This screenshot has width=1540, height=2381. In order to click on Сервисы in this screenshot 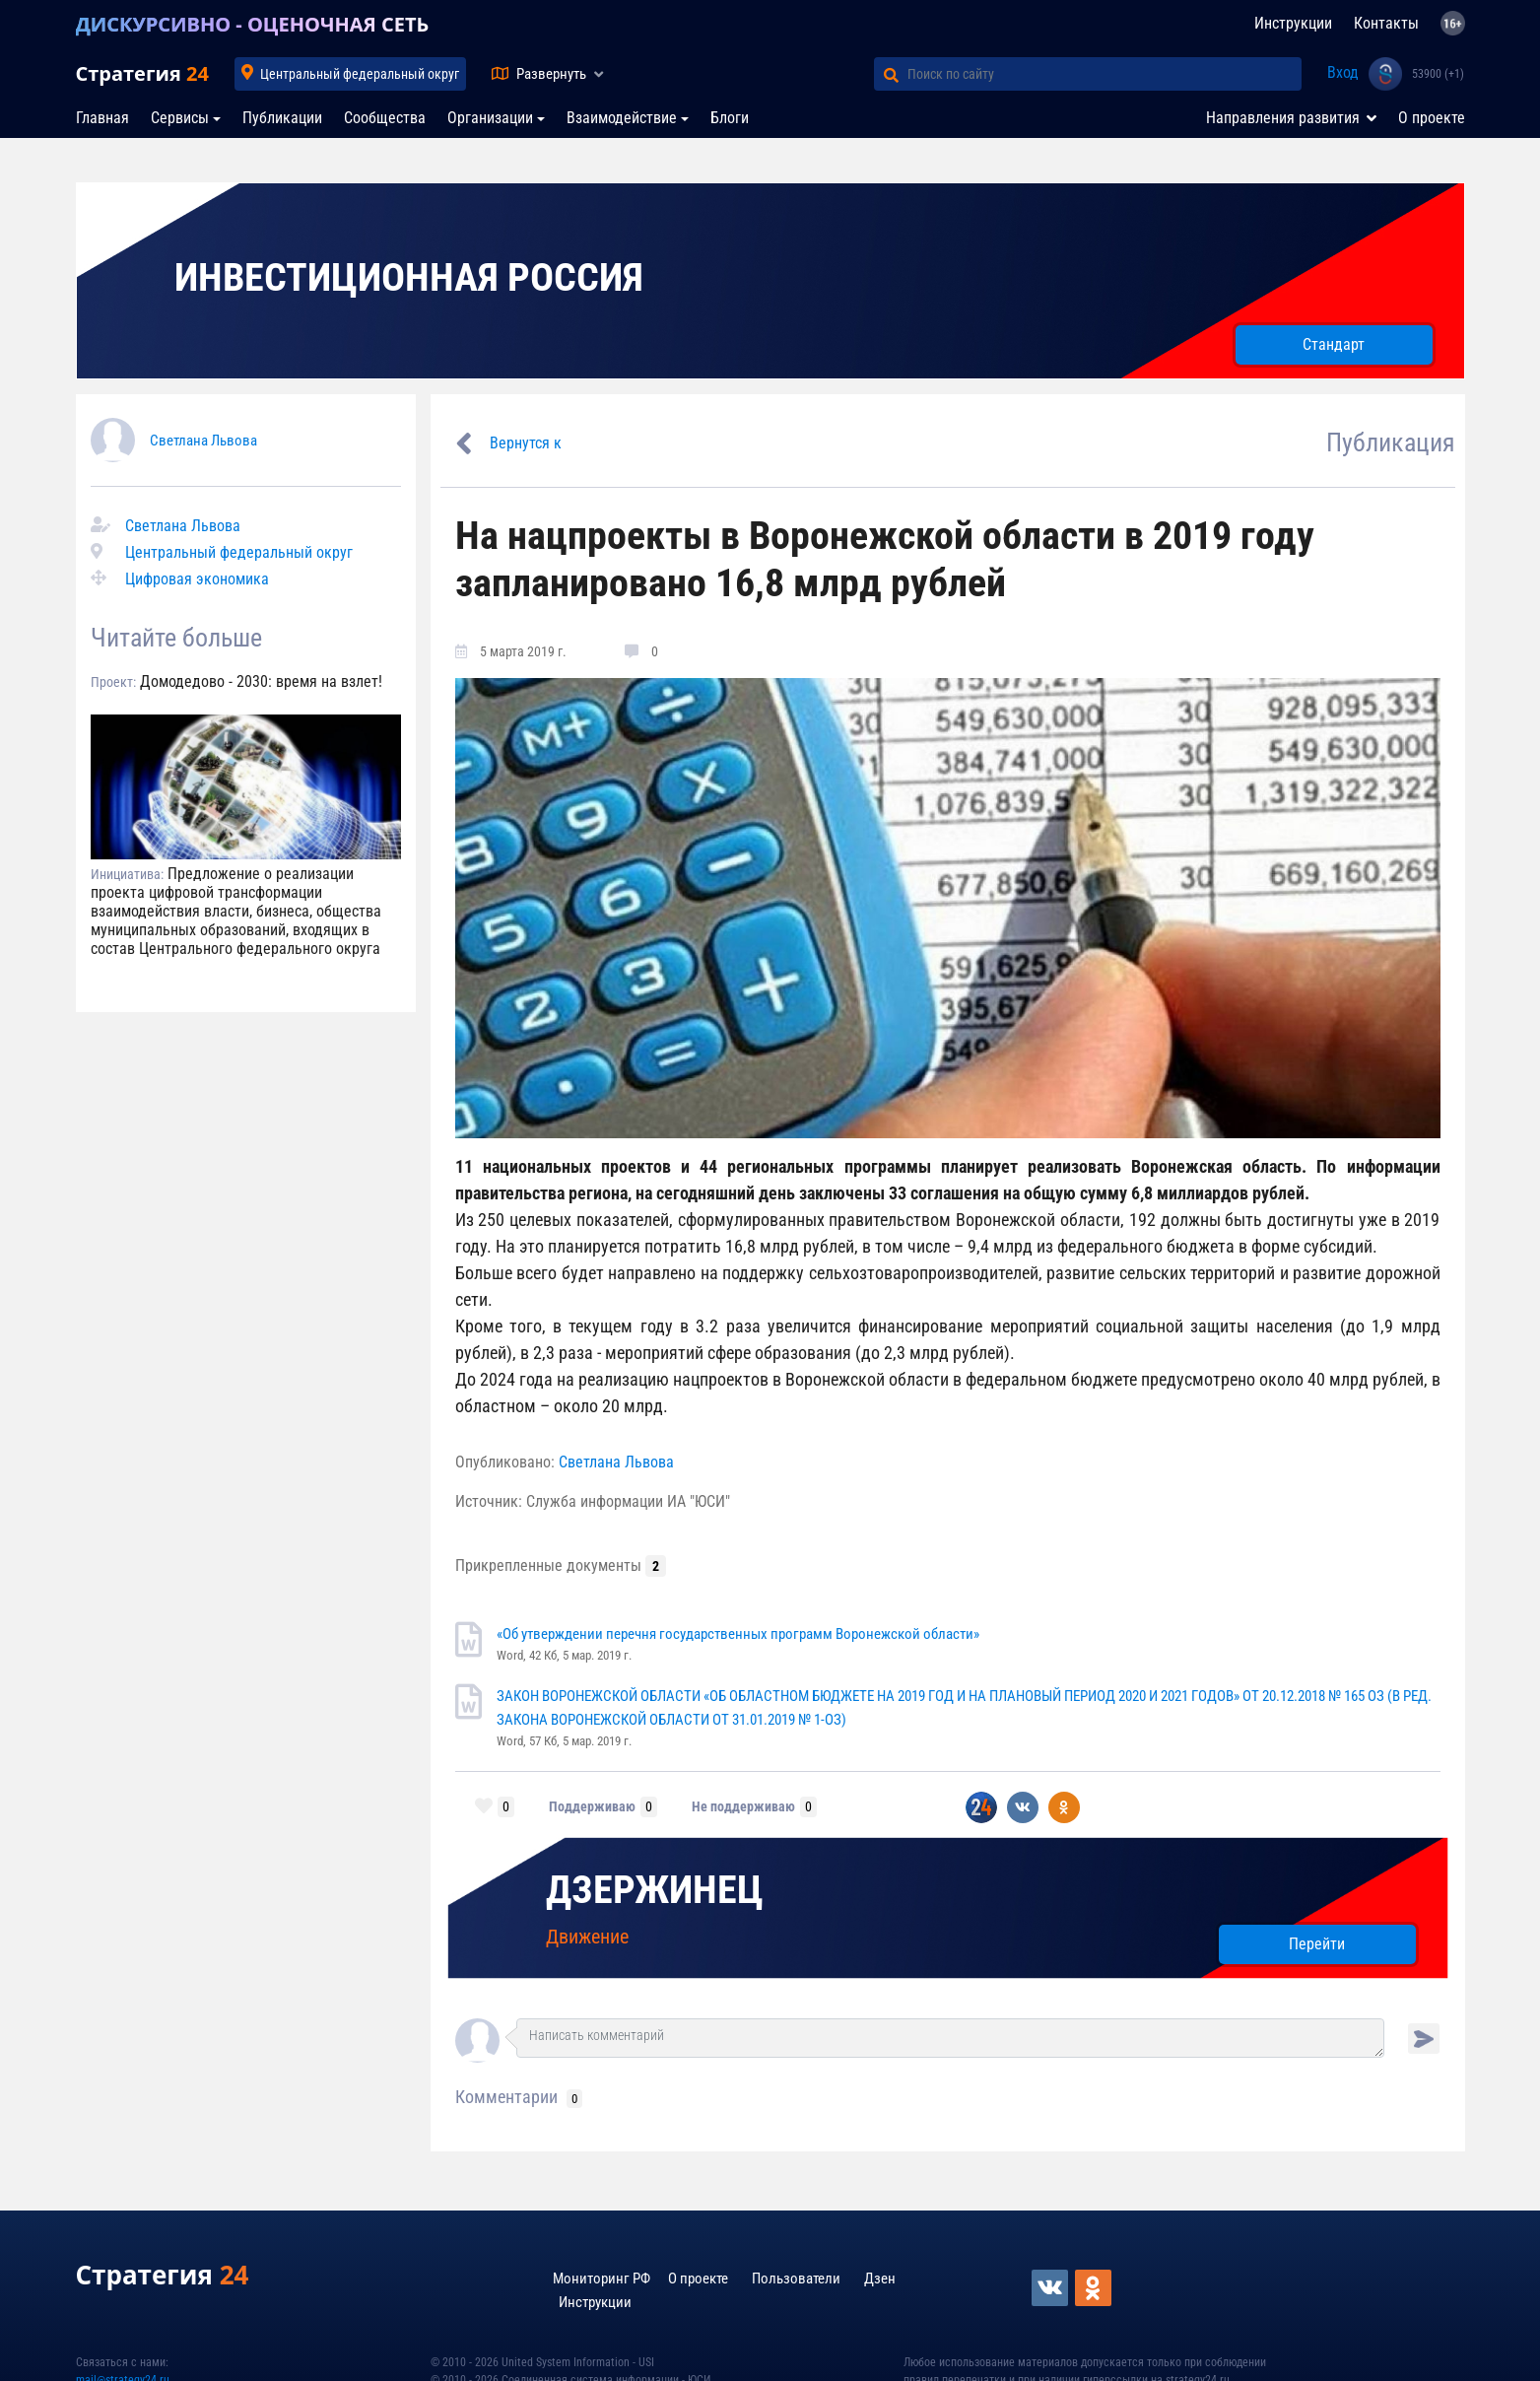, I will do `click(180, 117)`.